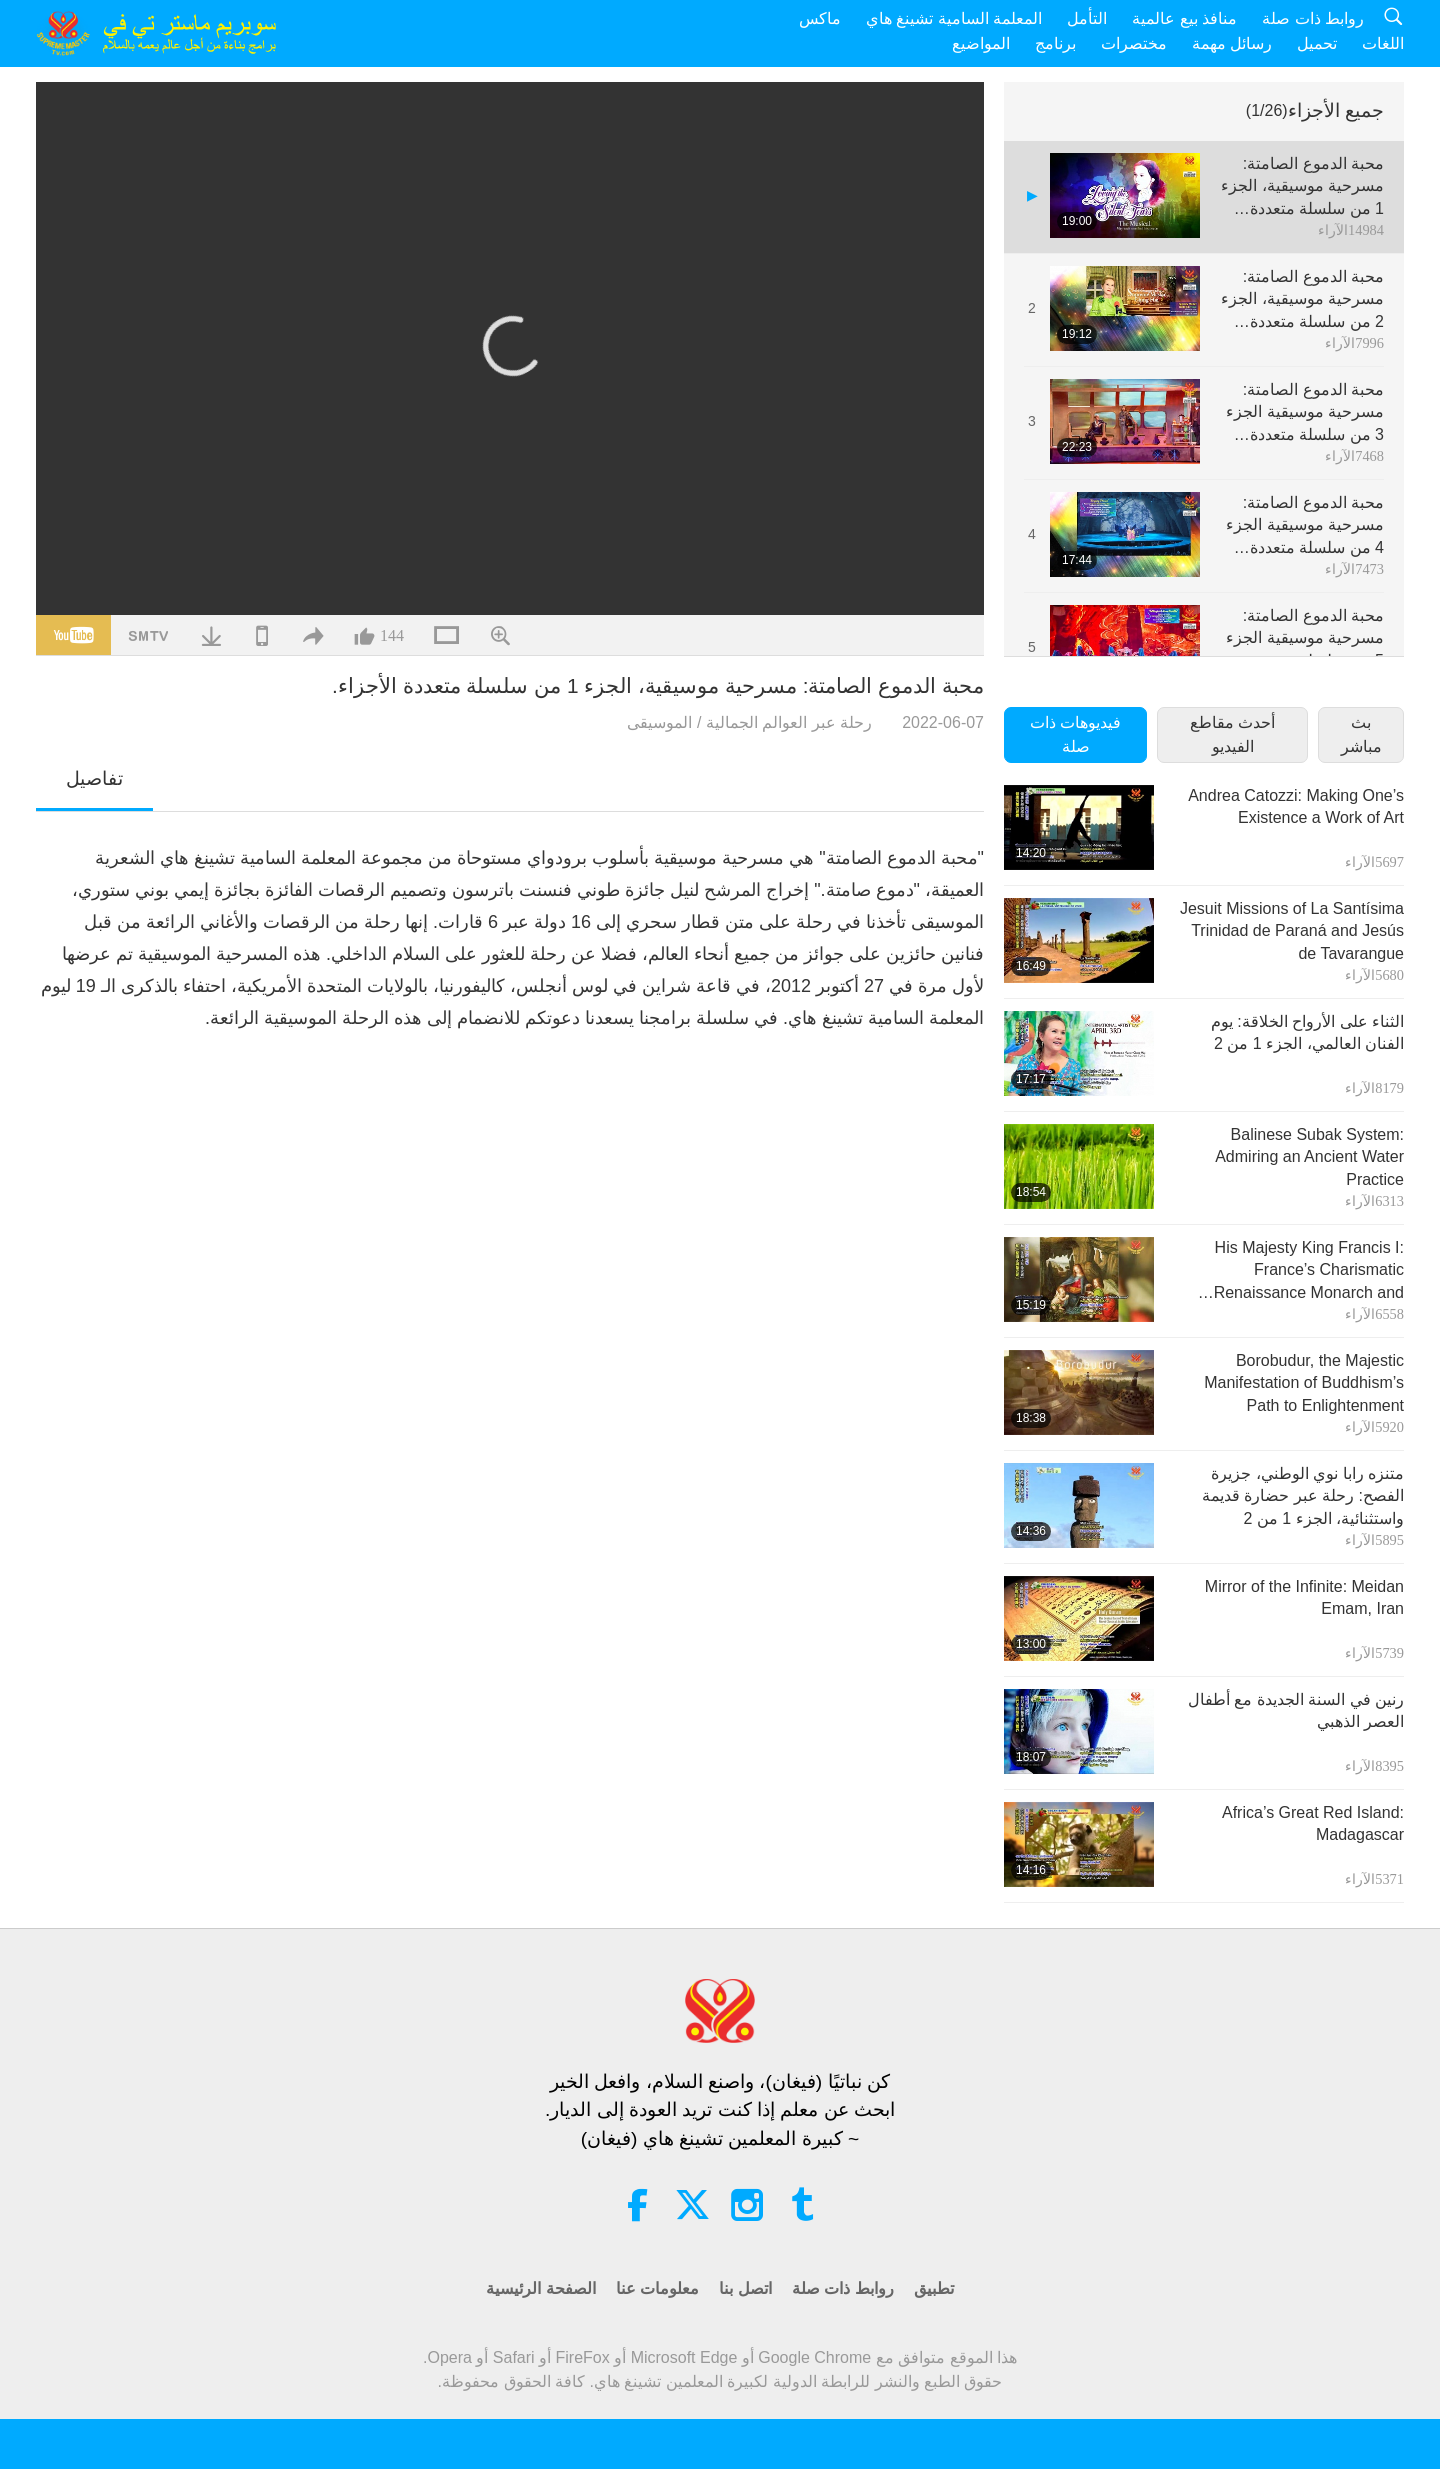 Image resolution: width=1440 pixels, height=2469 pixels. I want to click on Borobudur, the Majestic Manifestation of Buddhism’s Path to Enlightenment, so click(1304, 1383).